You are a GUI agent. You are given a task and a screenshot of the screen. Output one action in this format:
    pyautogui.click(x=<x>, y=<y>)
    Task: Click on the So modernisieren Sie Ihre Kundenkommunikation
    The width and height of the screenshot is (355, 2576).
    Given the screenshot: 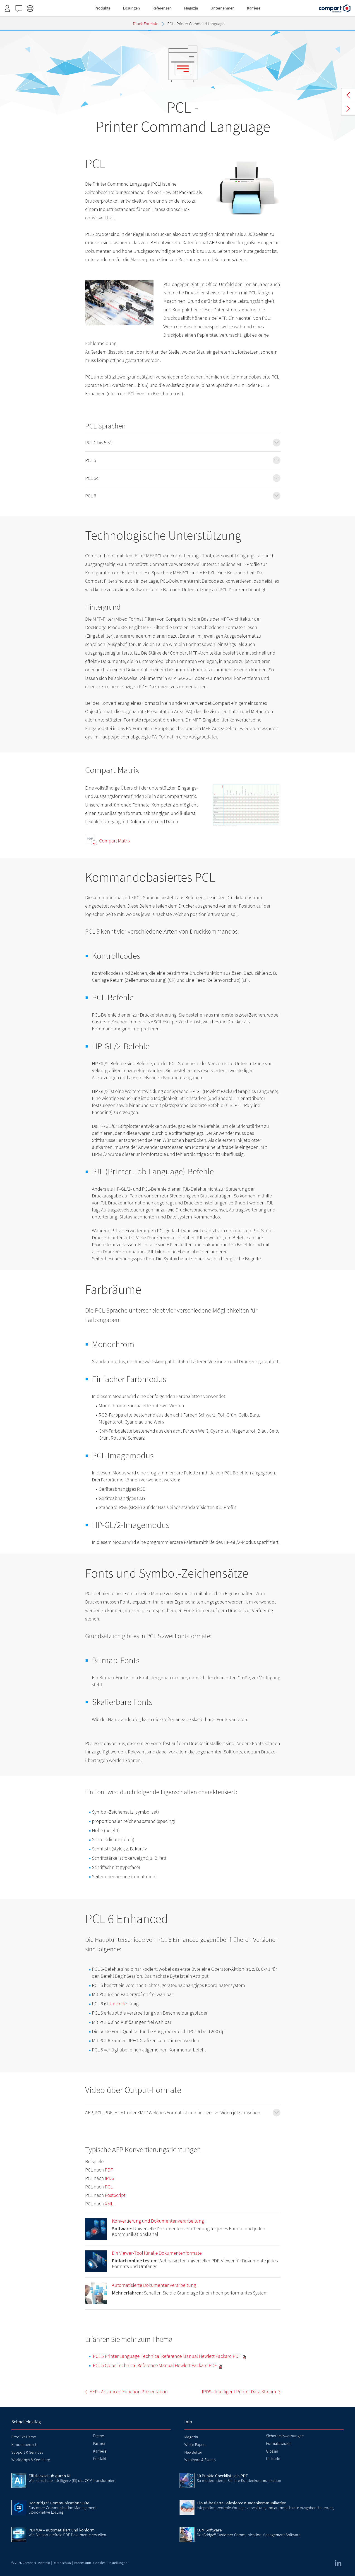 What is the action you would take?
    pyautogui.click(x=239, y=2480)
    